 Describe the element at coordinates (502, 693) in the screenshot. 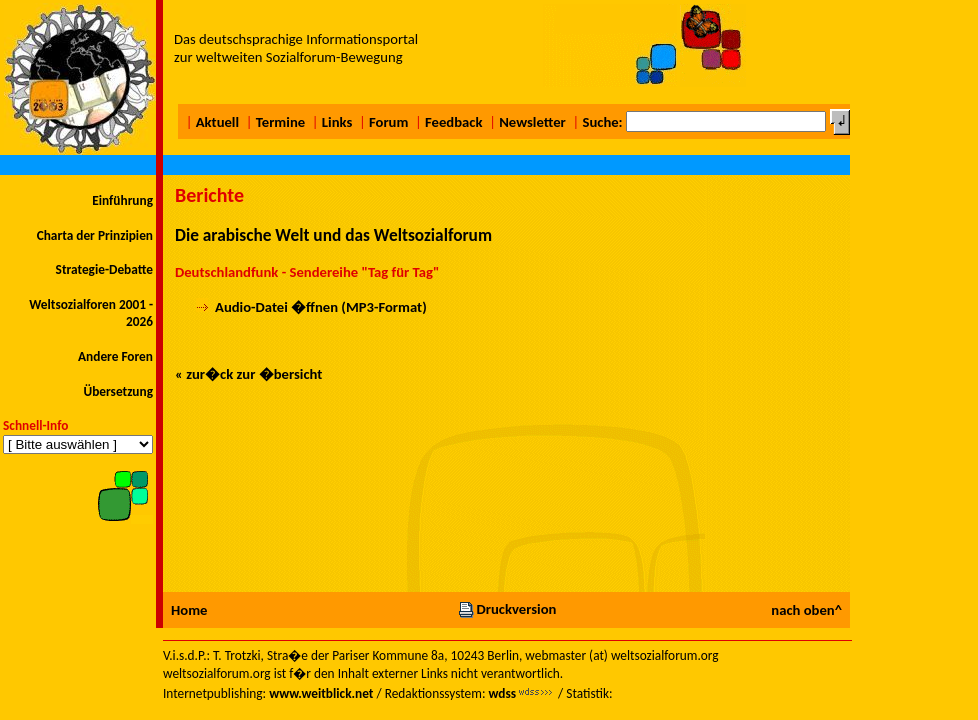

I see `wdss` at that location.